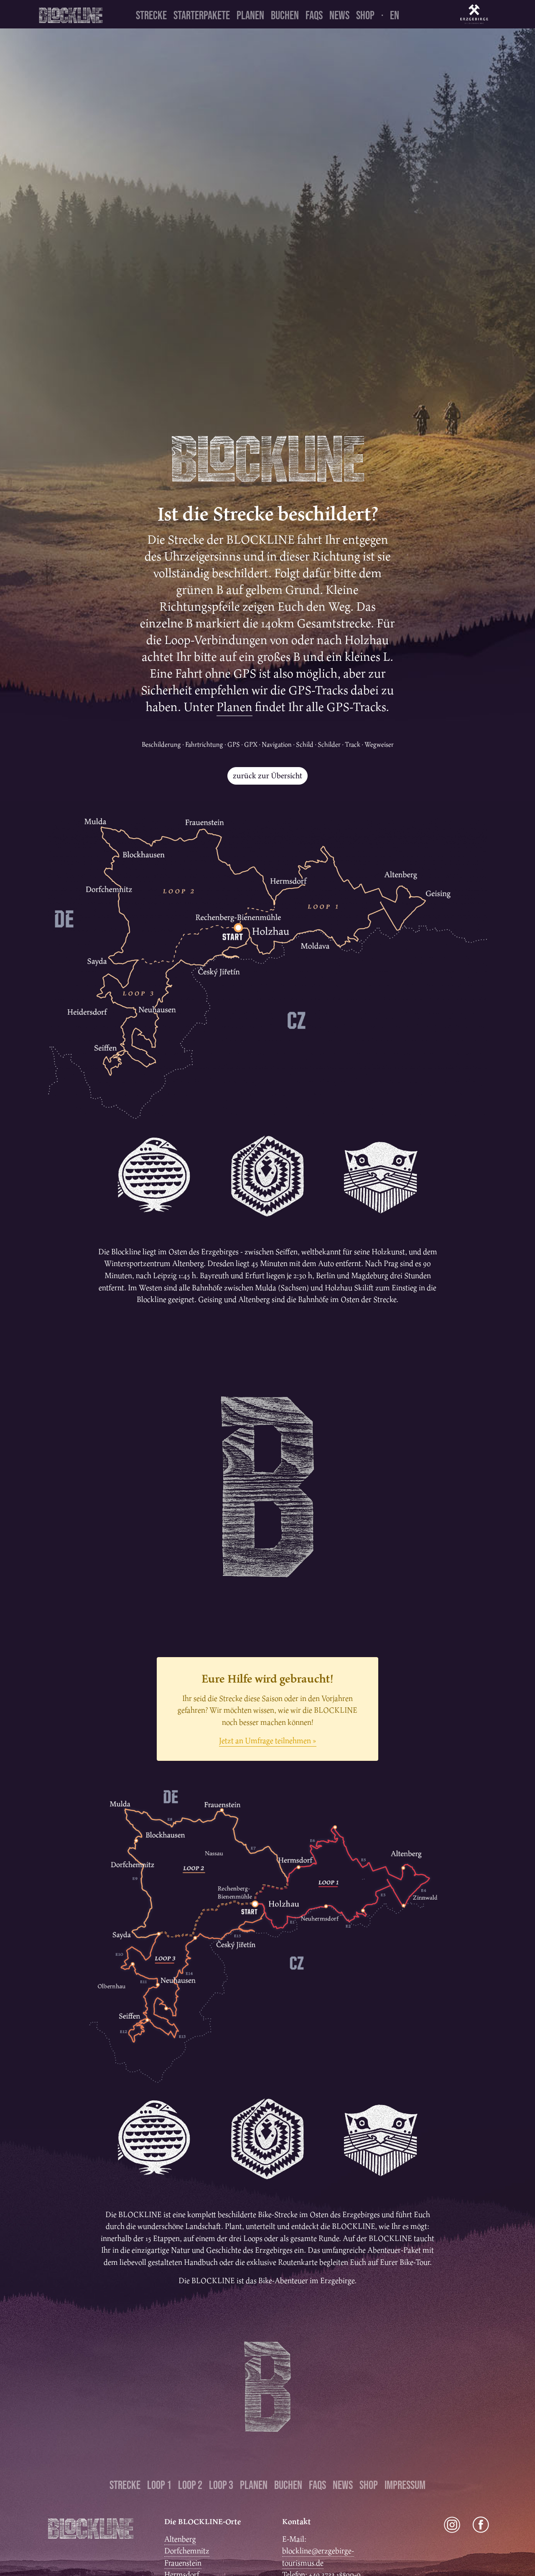 This screenshot has height=2576, width=535. Describe the element at coordinates (339, 15) in the screenshot. I see `News` at that location.